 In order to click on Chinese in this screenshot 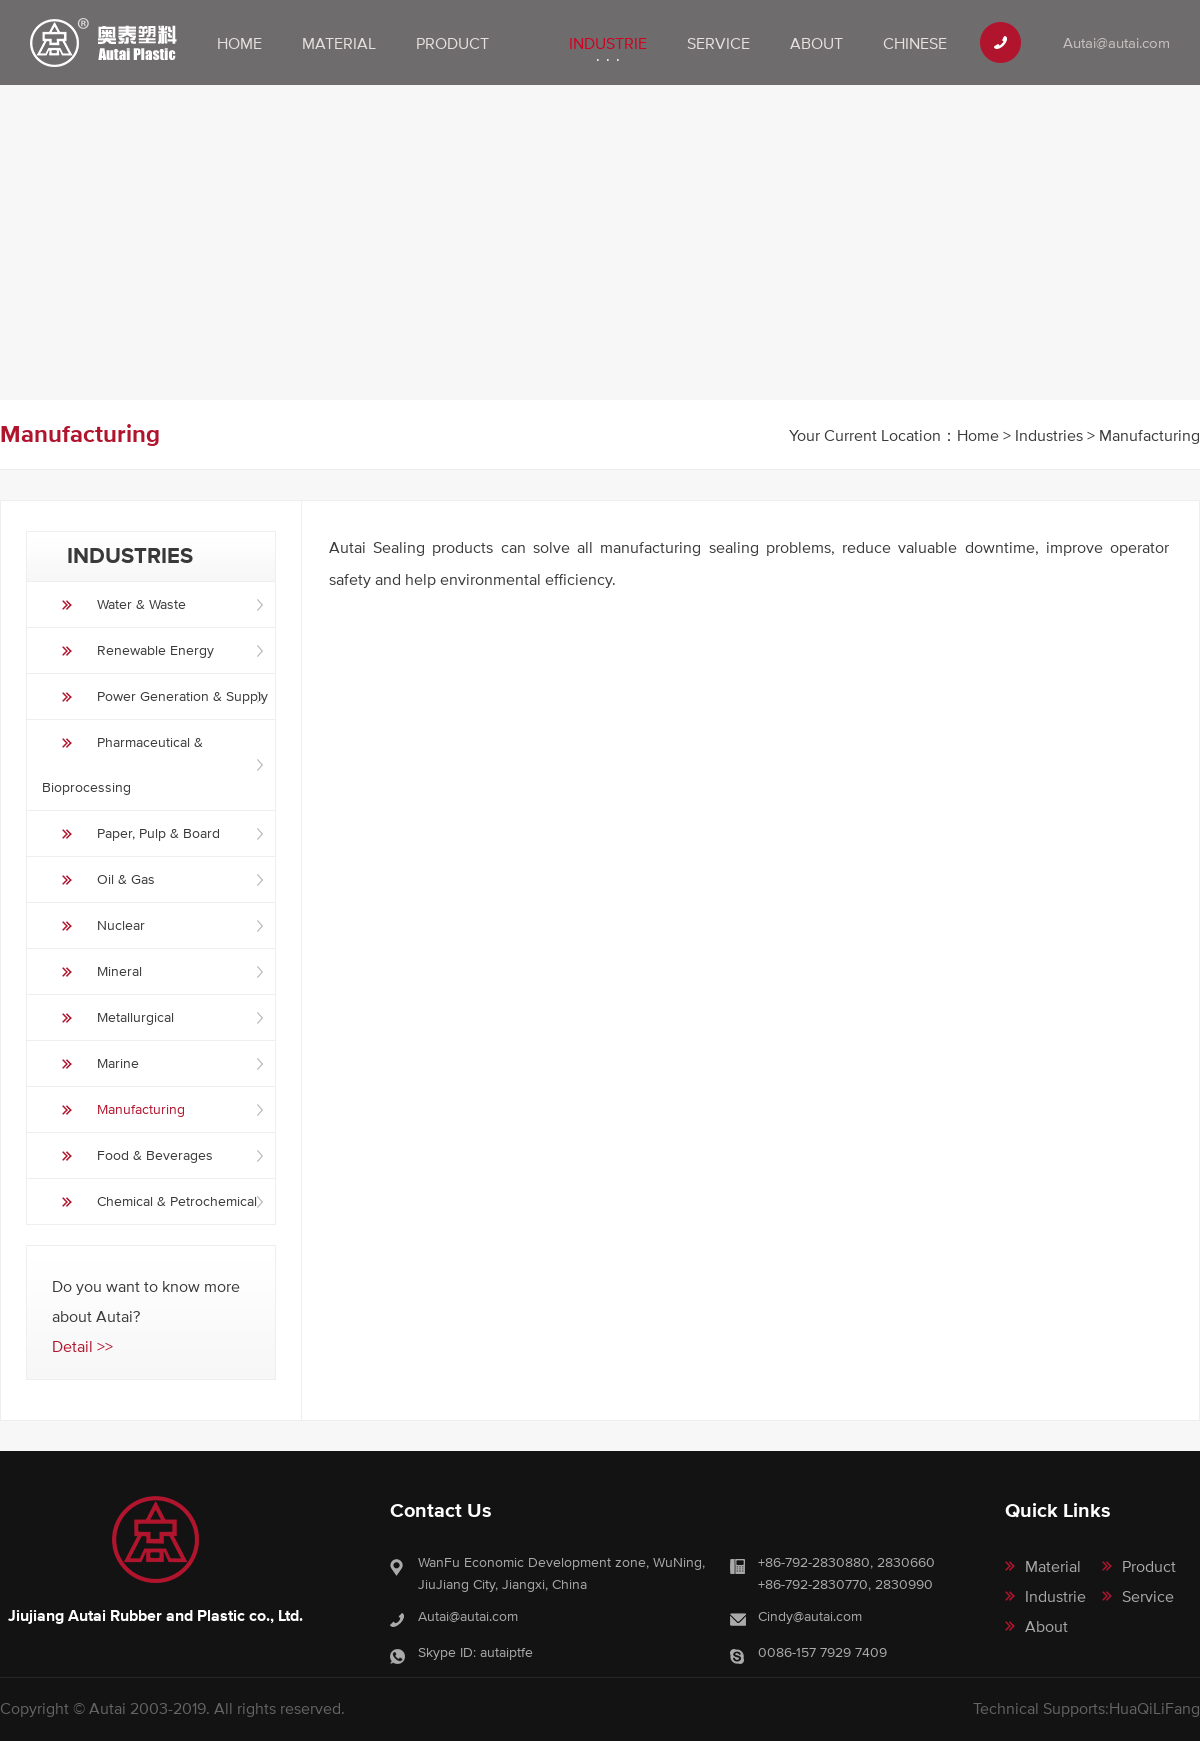, I will do `click(915, 43)`.